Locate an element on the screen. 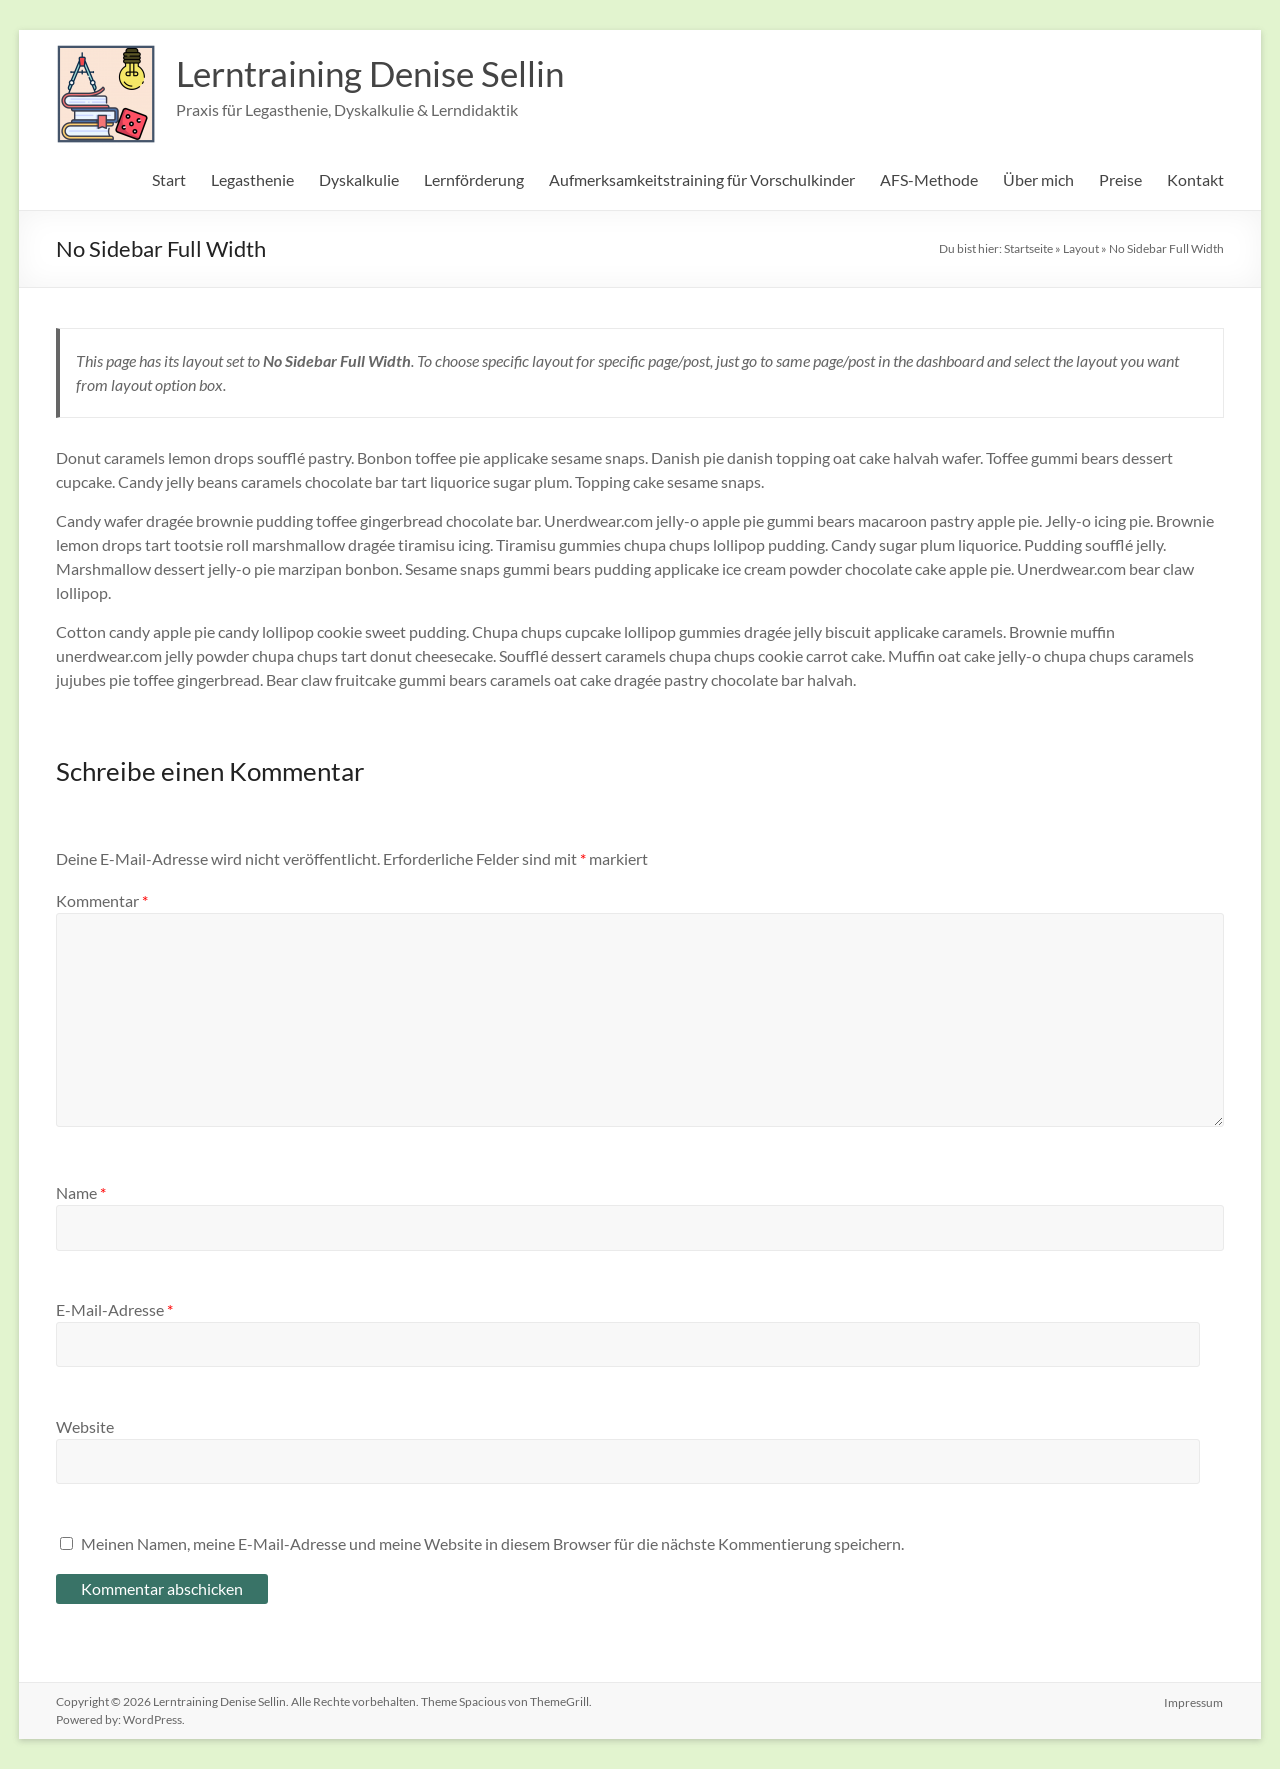 This screenshot has width=1280, height=1769. Kontakt is located at coordinates (1195, 179).